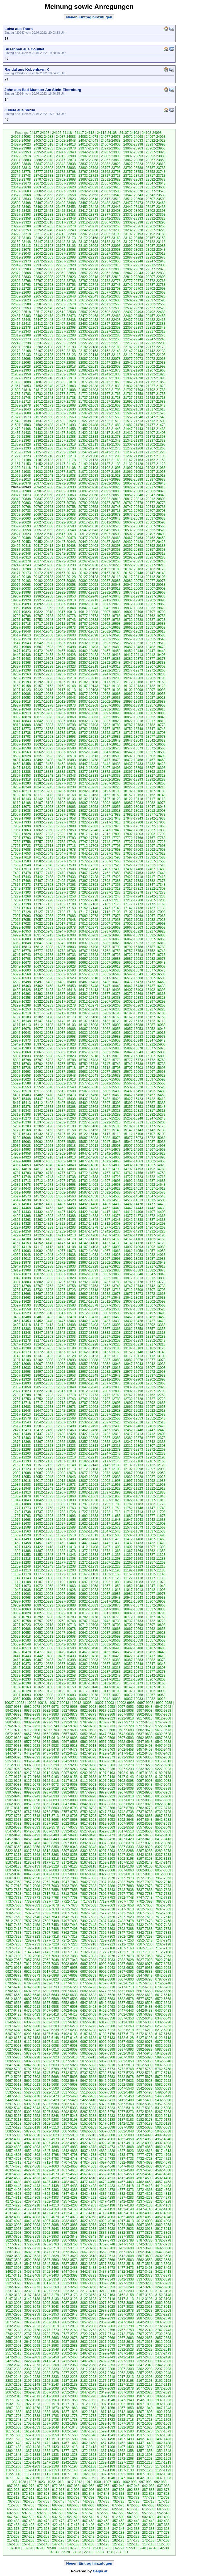 Image resolution: width=214 pixels, height=2576 pixels. I want to click on 20012-20008, so click(133, 589).